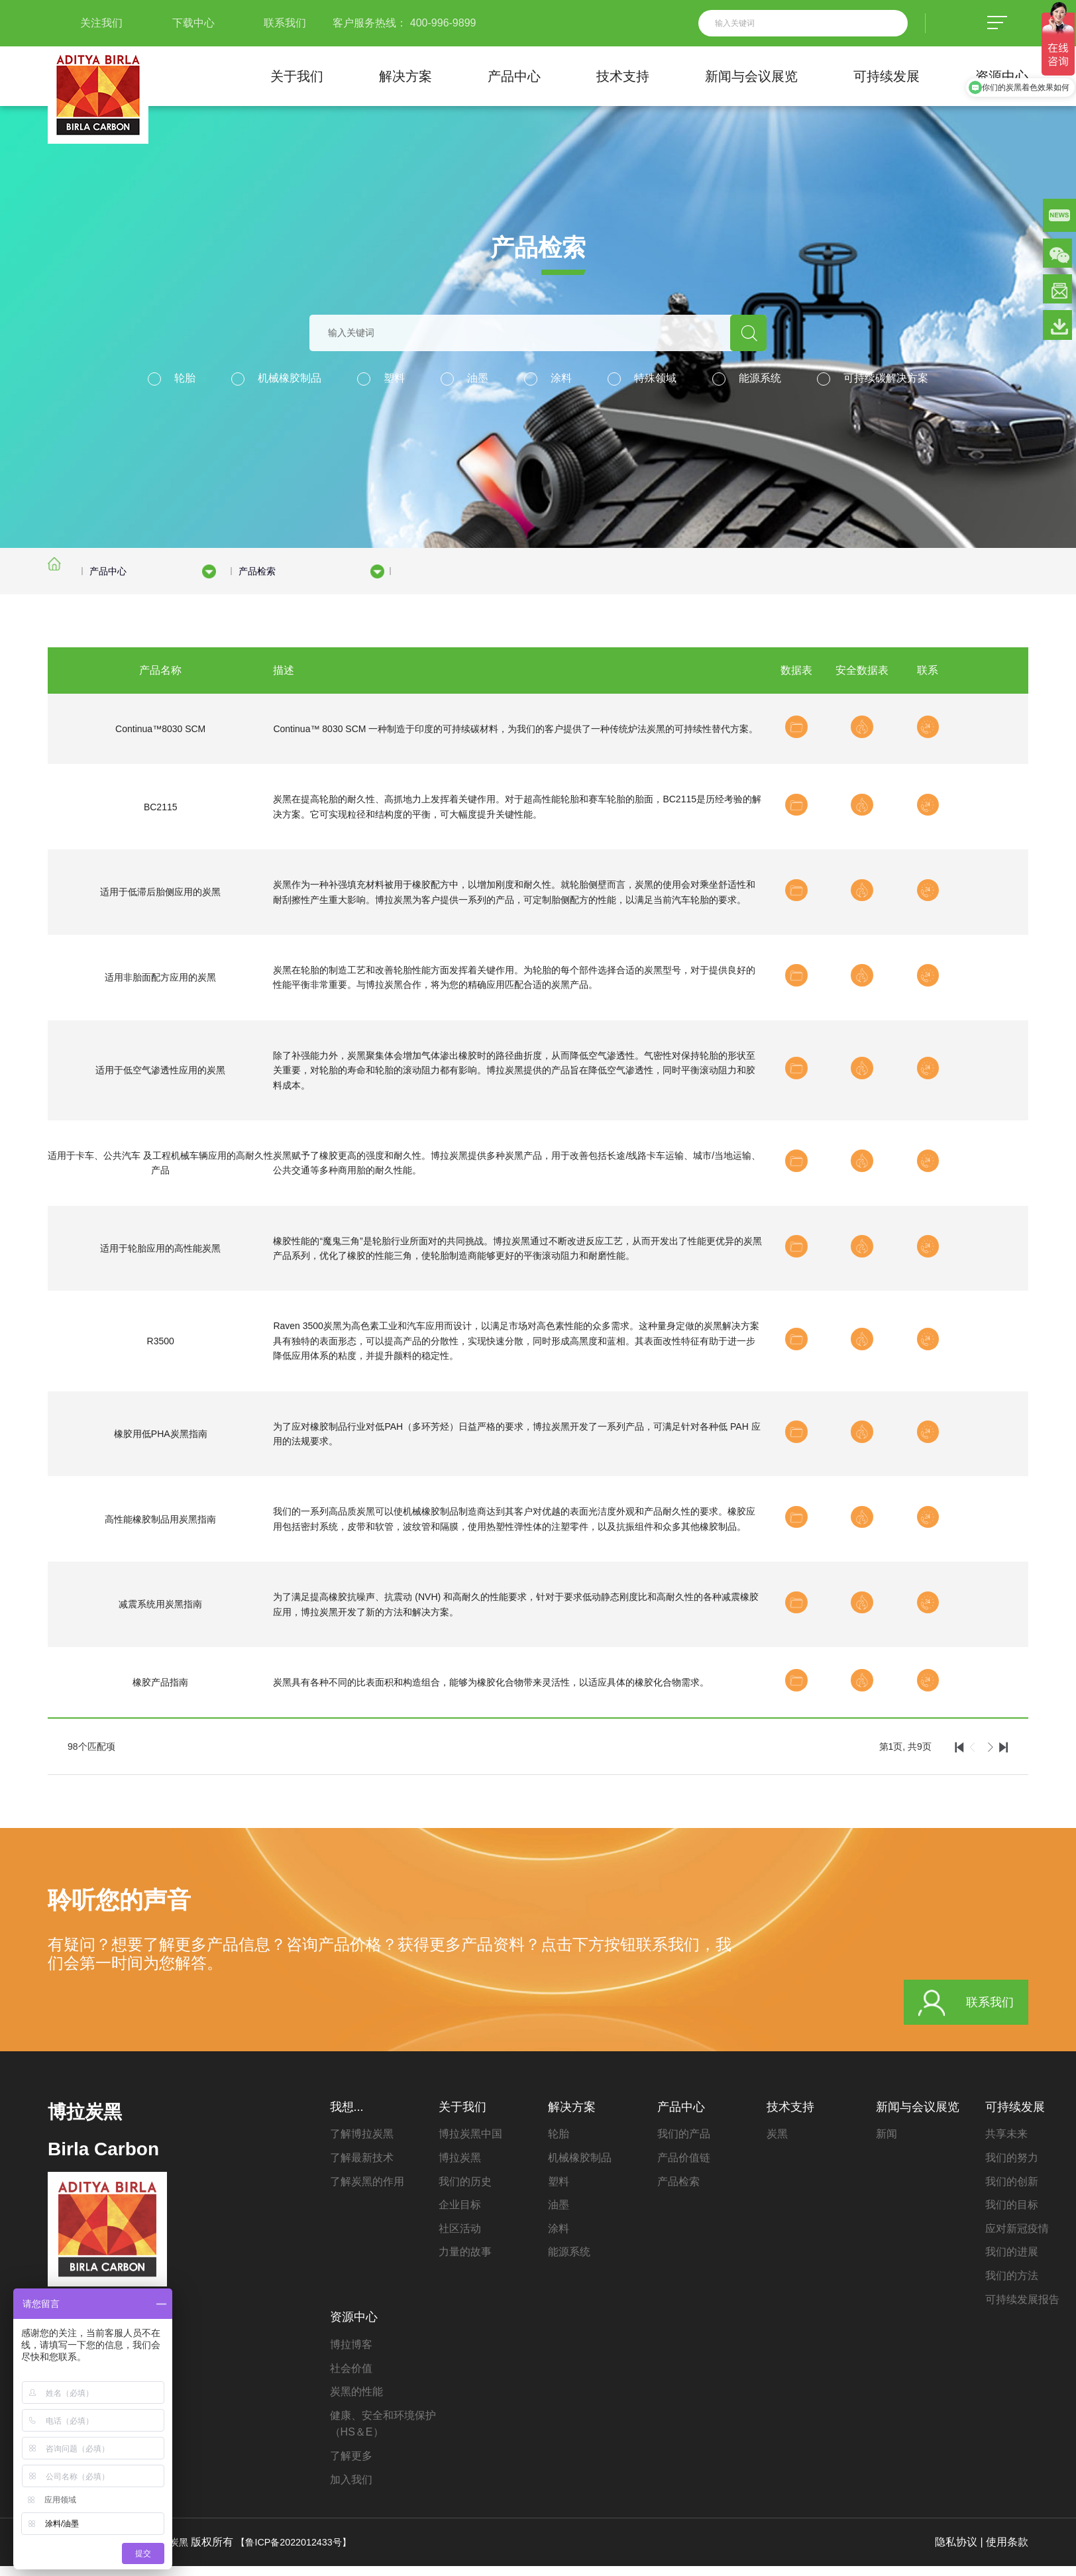  What do you see at coordinates (306, 2551) in the screenshot?
I see `【鲁ICP备2022012433号】` at bounding box center [306, 2551].